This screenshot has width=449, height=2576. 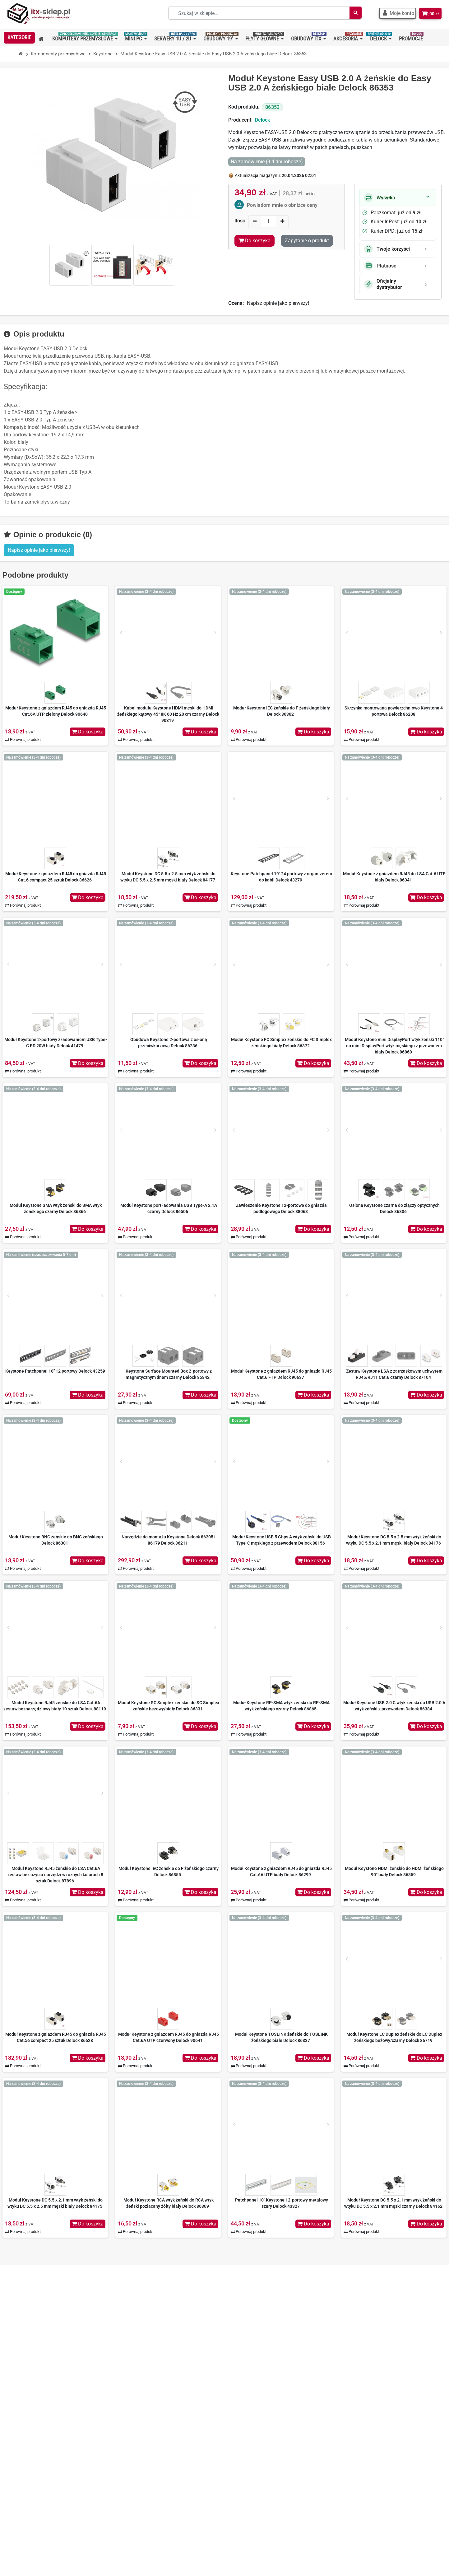 I want to click on Keystone Patchpanel 10" 12 portowy Delock 43259, so click(x=55, y=1371).